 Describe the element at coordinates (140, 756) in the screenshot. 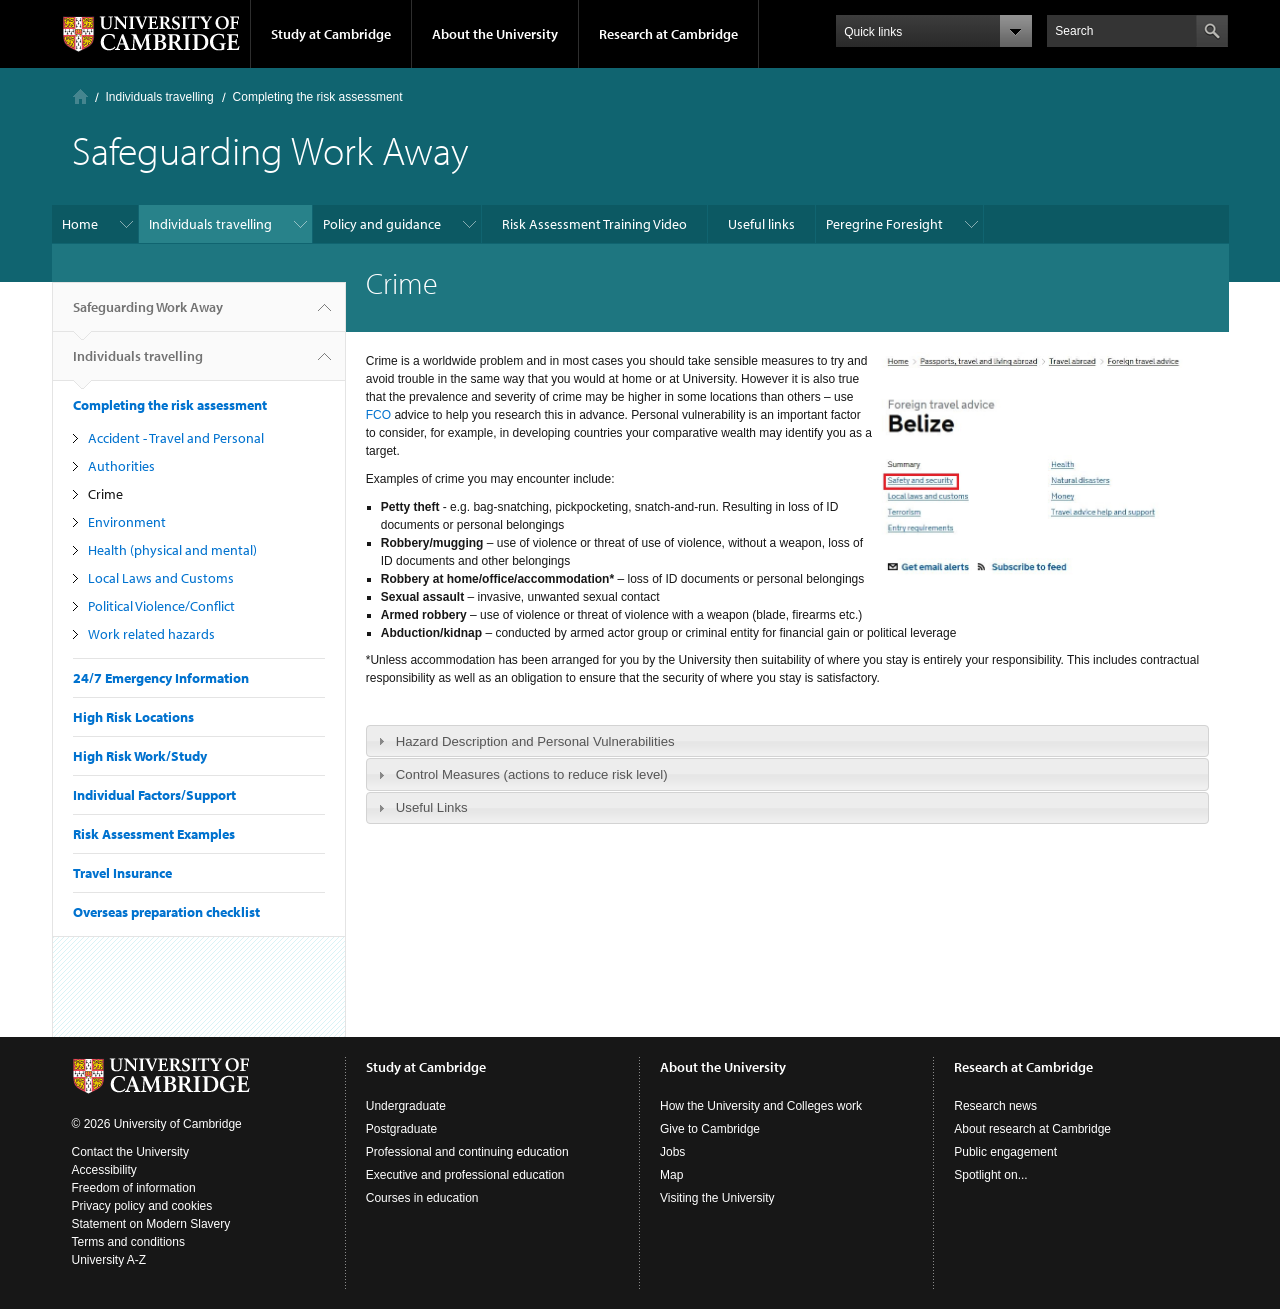

I see `High Risk Work/Study` at that location.